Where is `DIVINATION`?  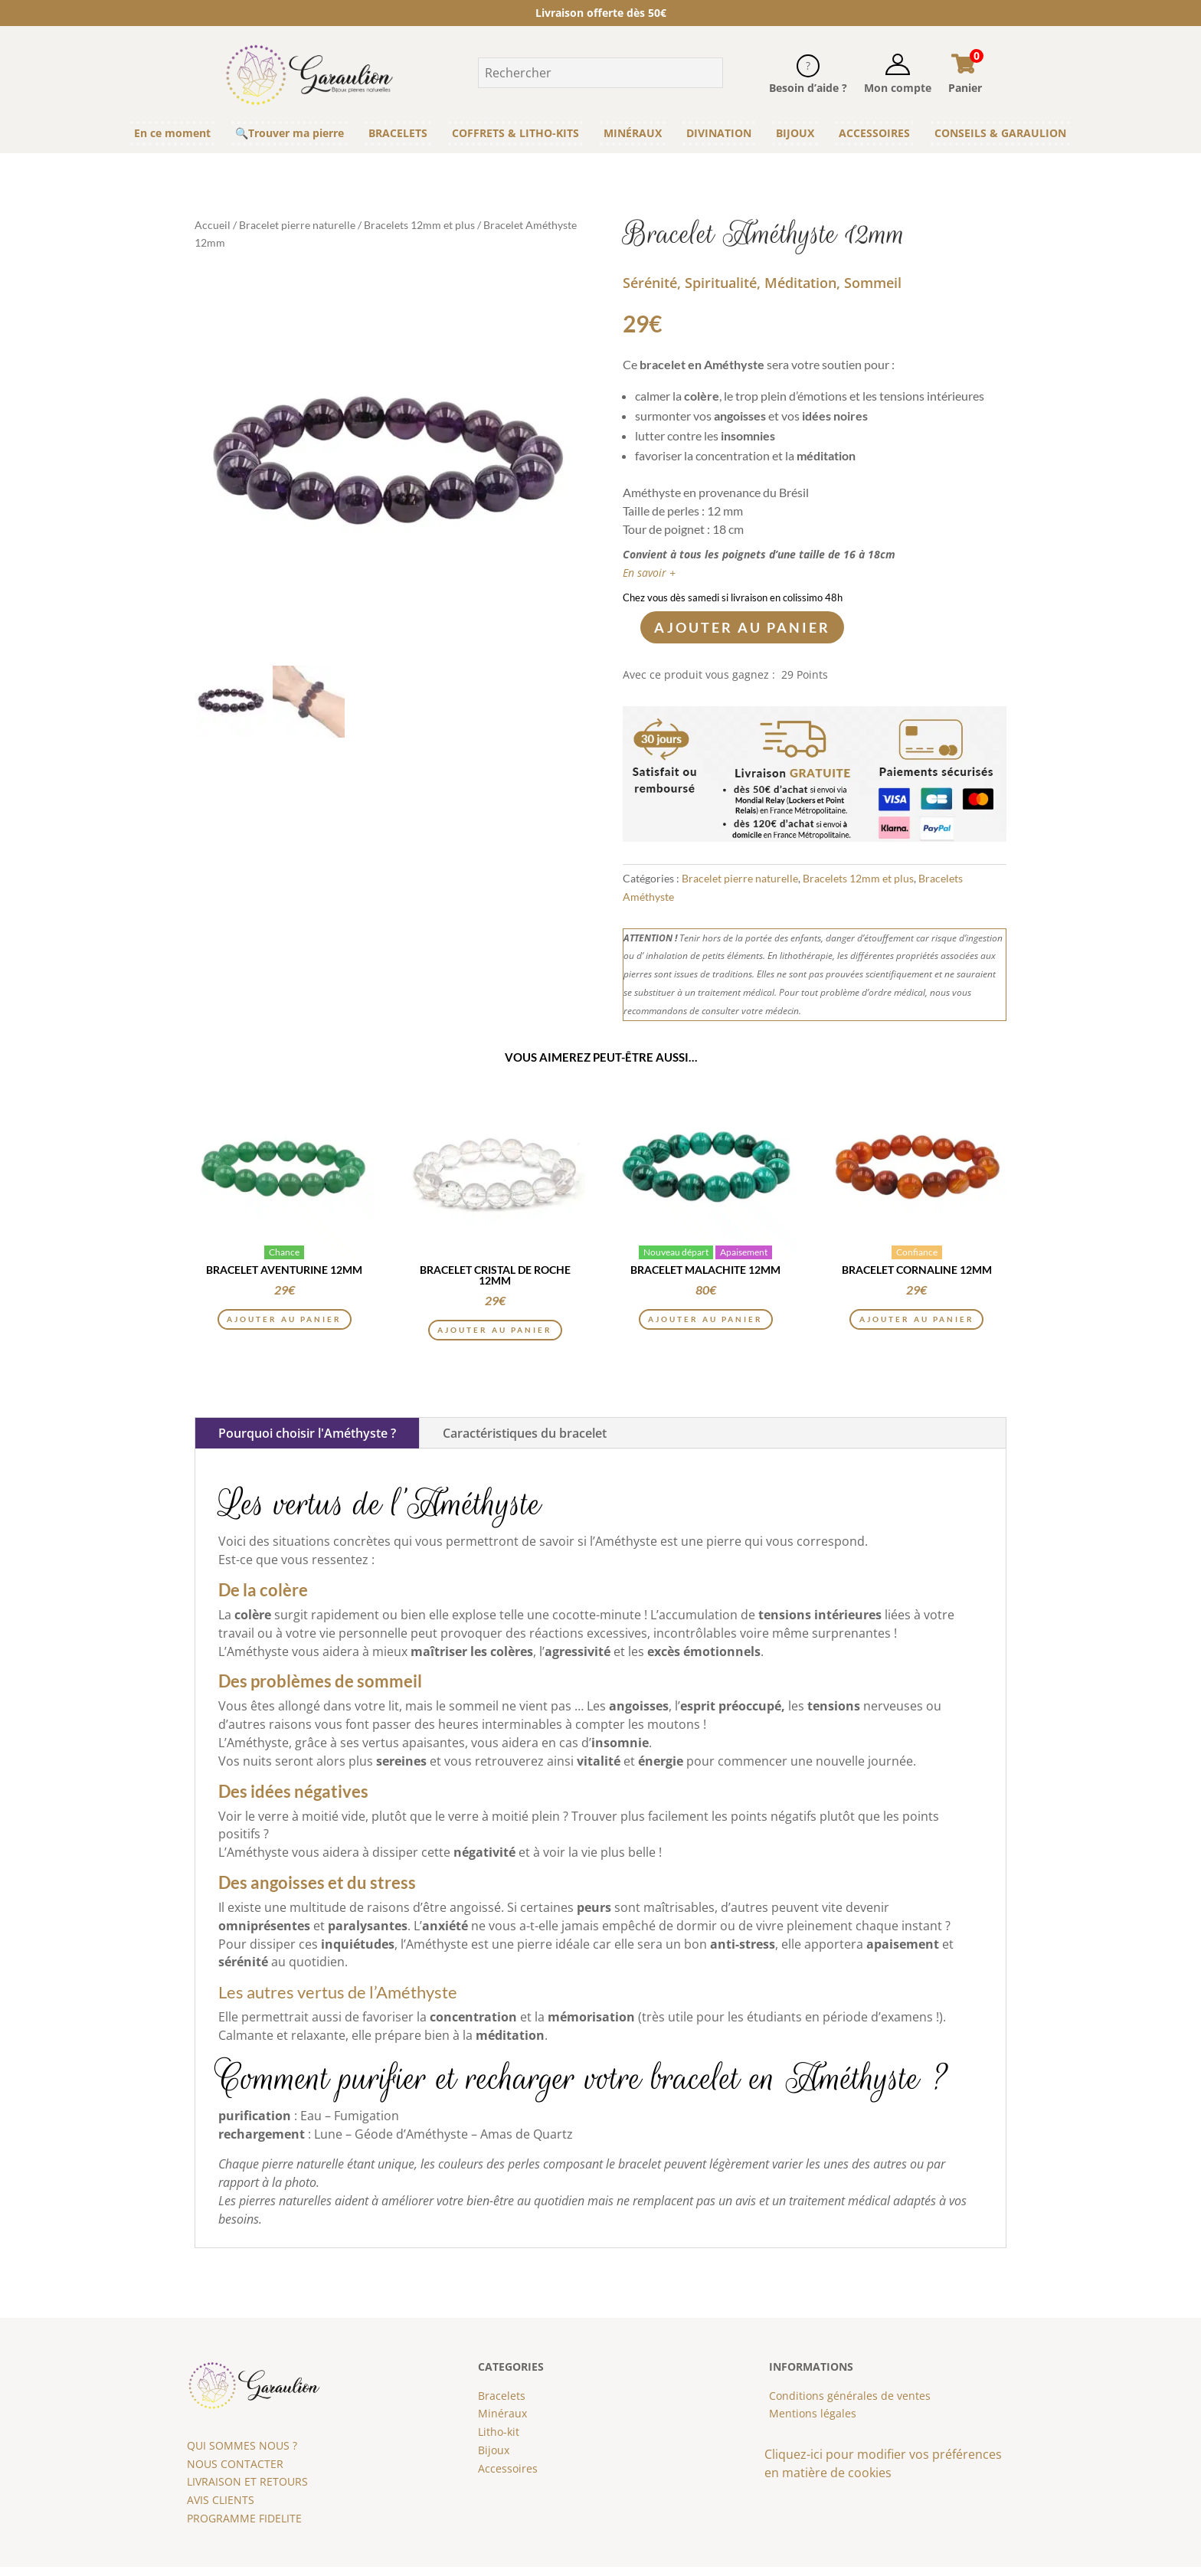 DIVINATION is located at coordinates (718, 133).